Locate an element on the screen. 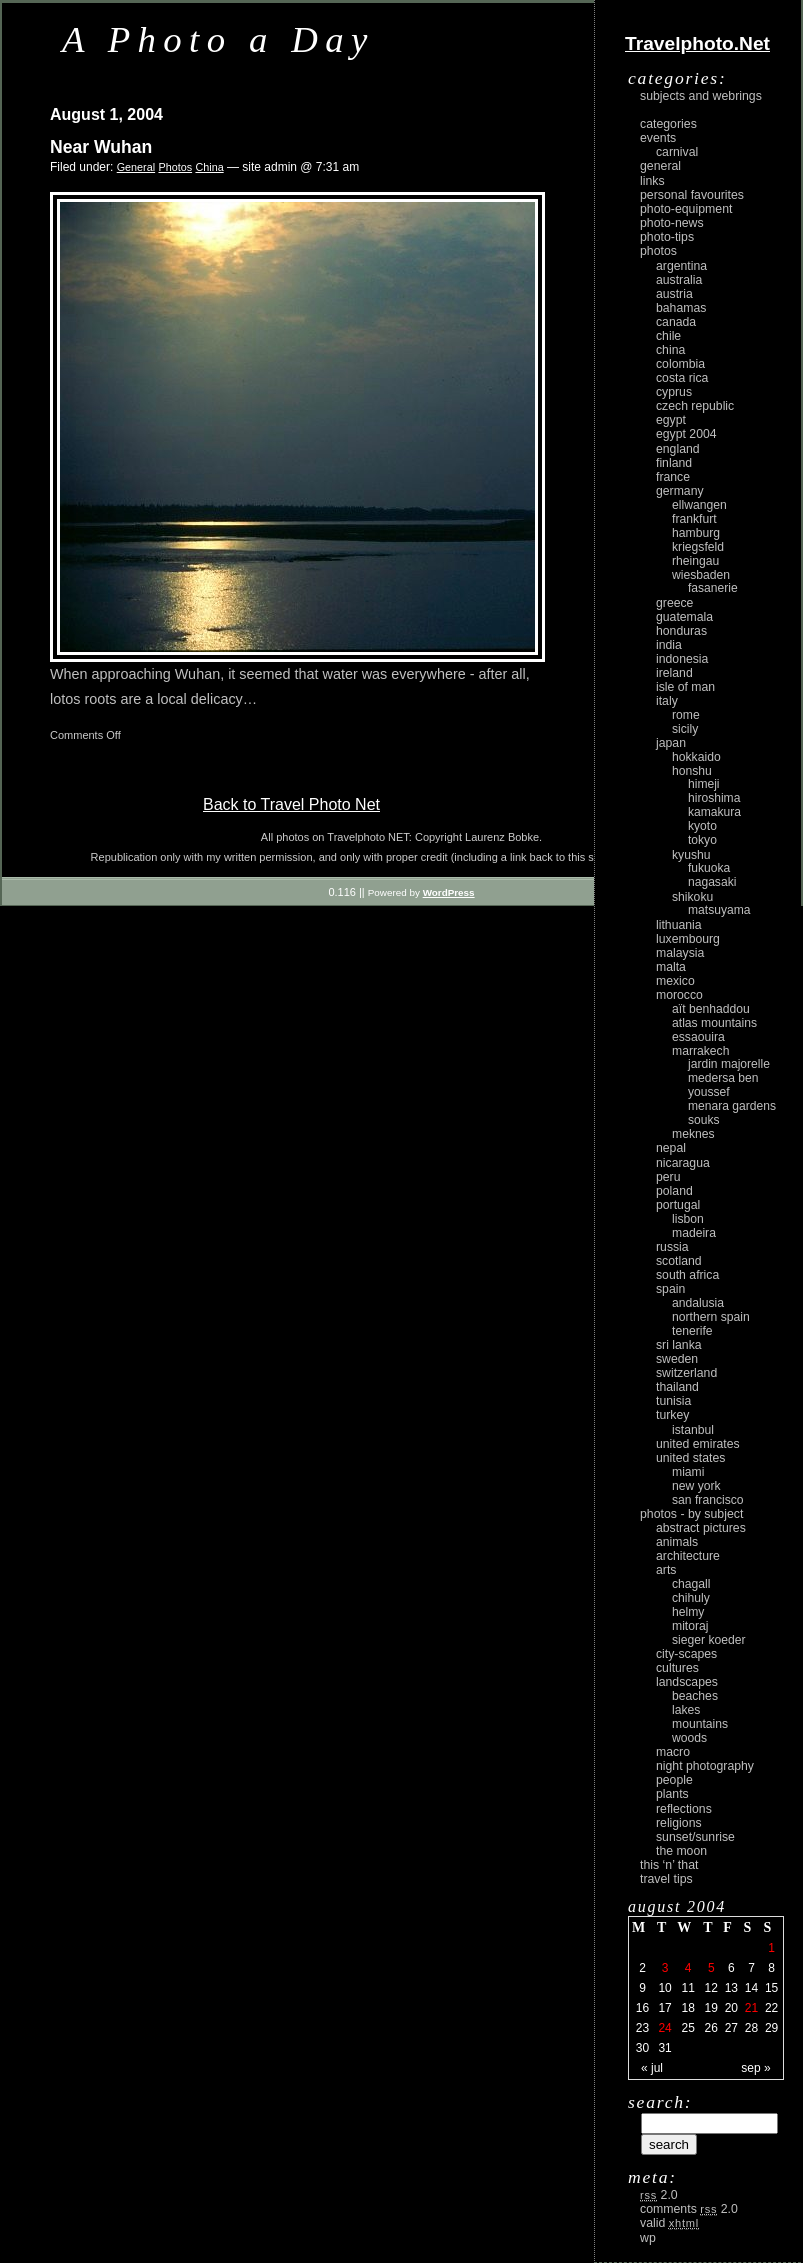 This screenshot has height=2263, width=803. 24 is located at coordinates (664, 2028).